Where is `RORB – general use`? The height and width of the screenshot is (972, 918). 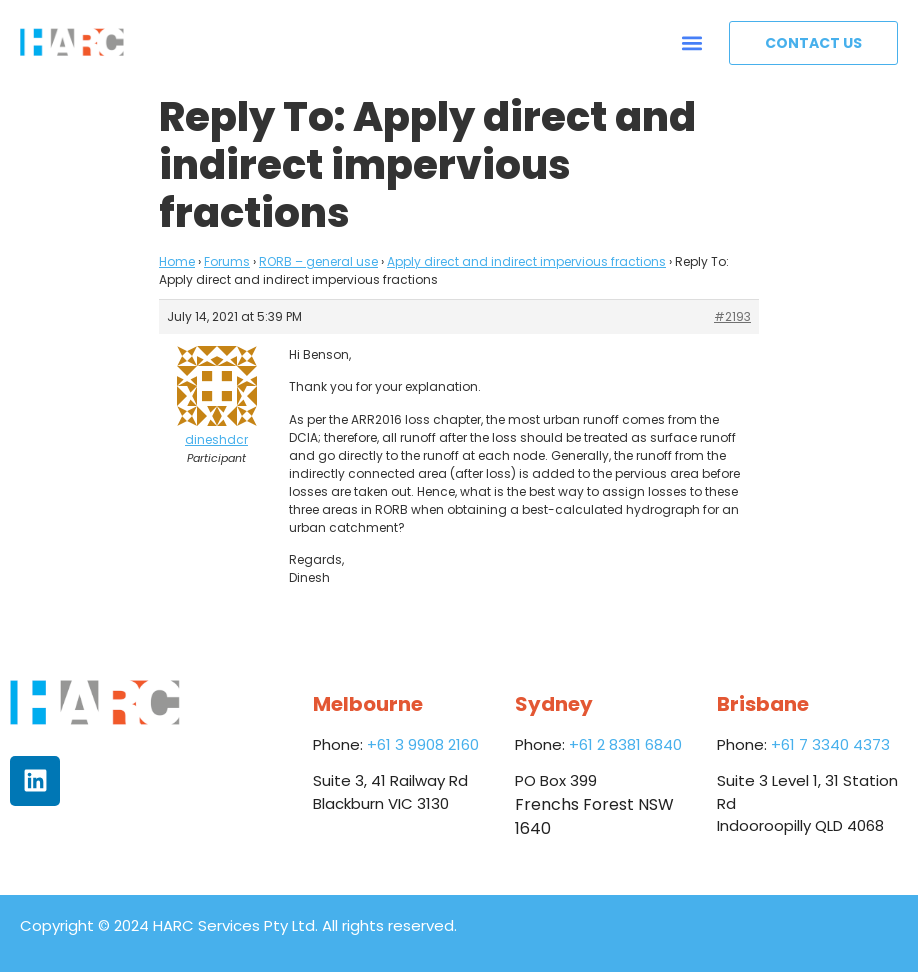
RORB – general use is located at coordinates (318, 261).